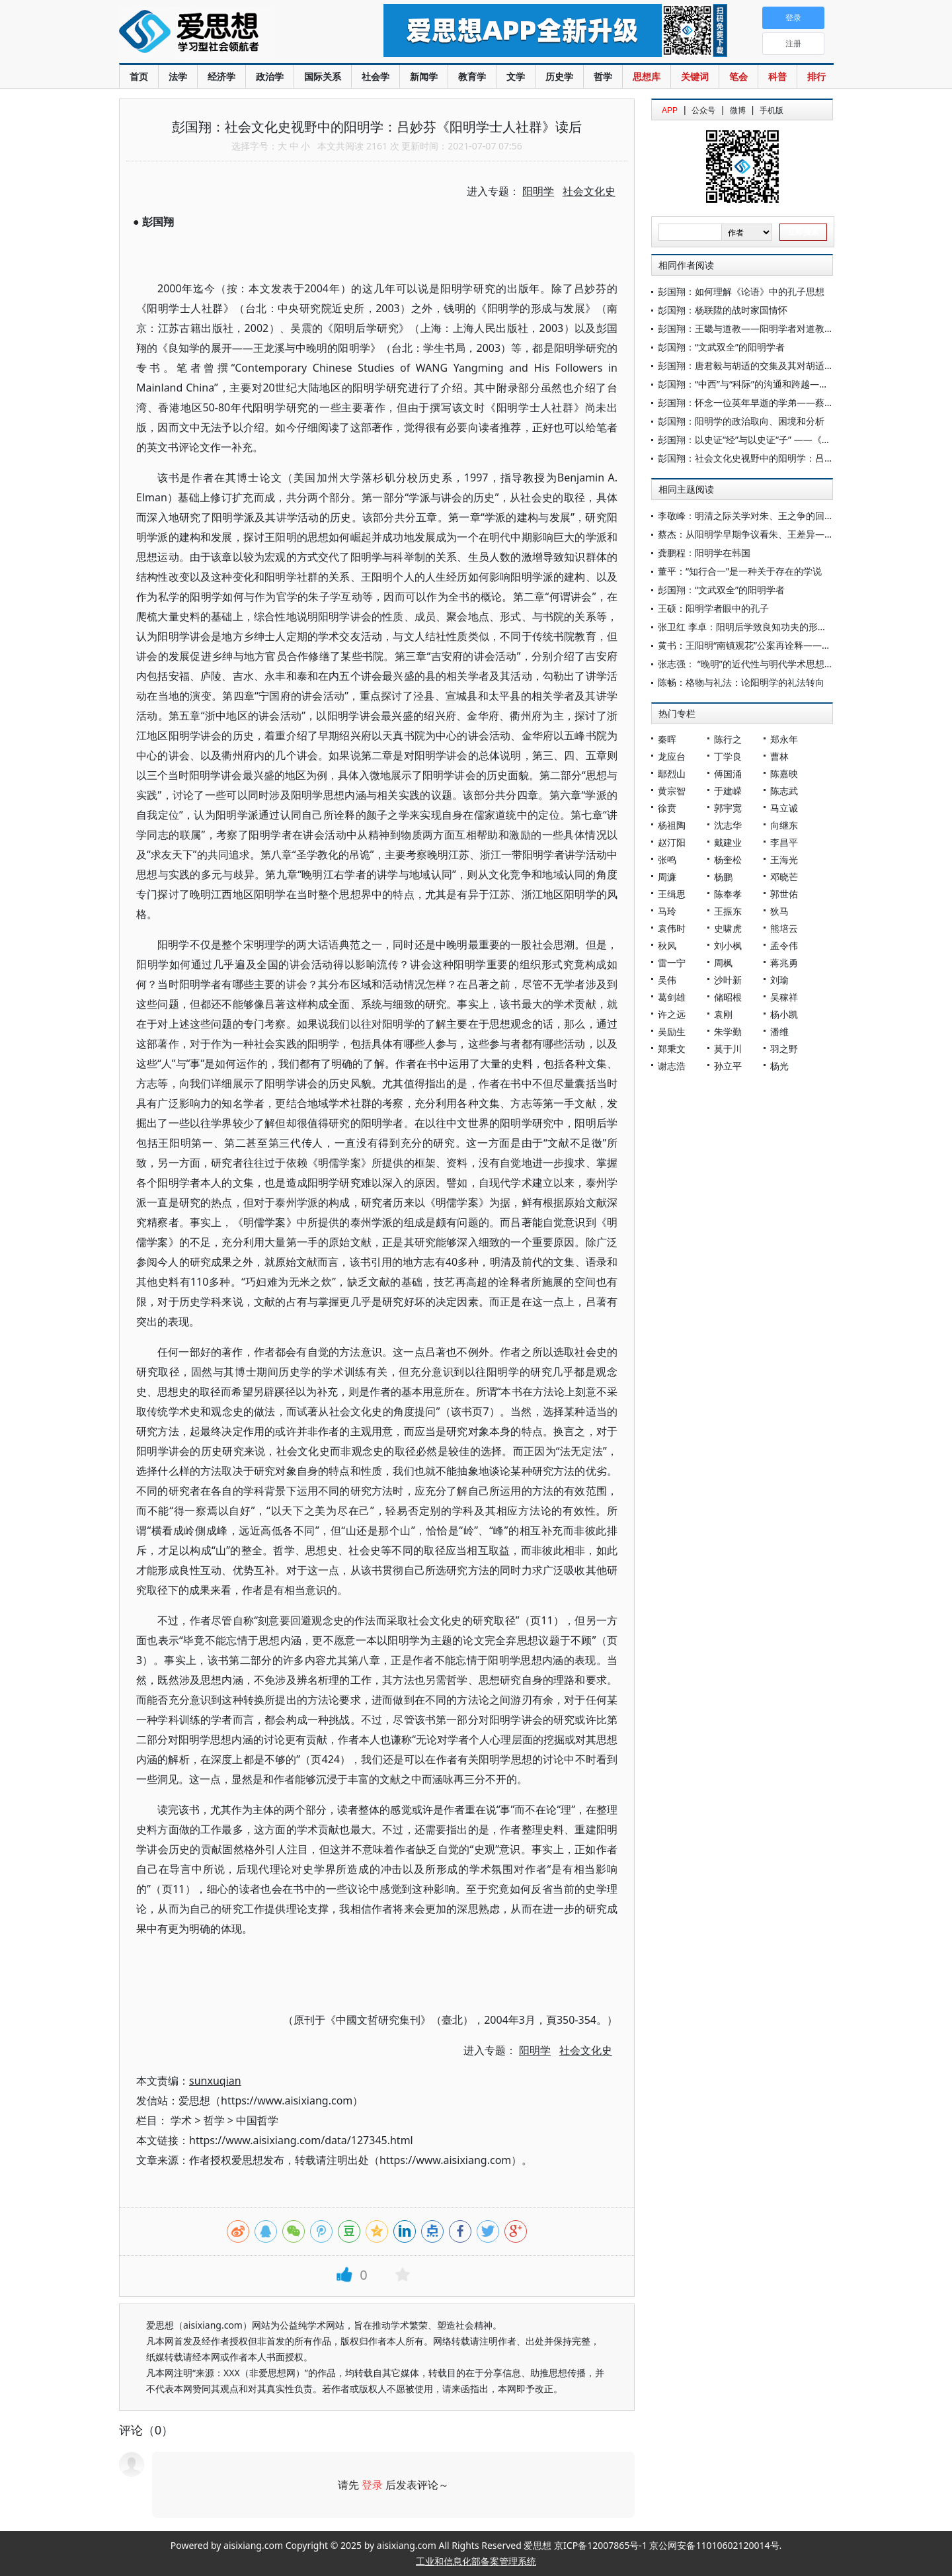  What do you see at coordinates (221, 76) in the screenshot?
I see `经济学` at bounding box center [221, 76].